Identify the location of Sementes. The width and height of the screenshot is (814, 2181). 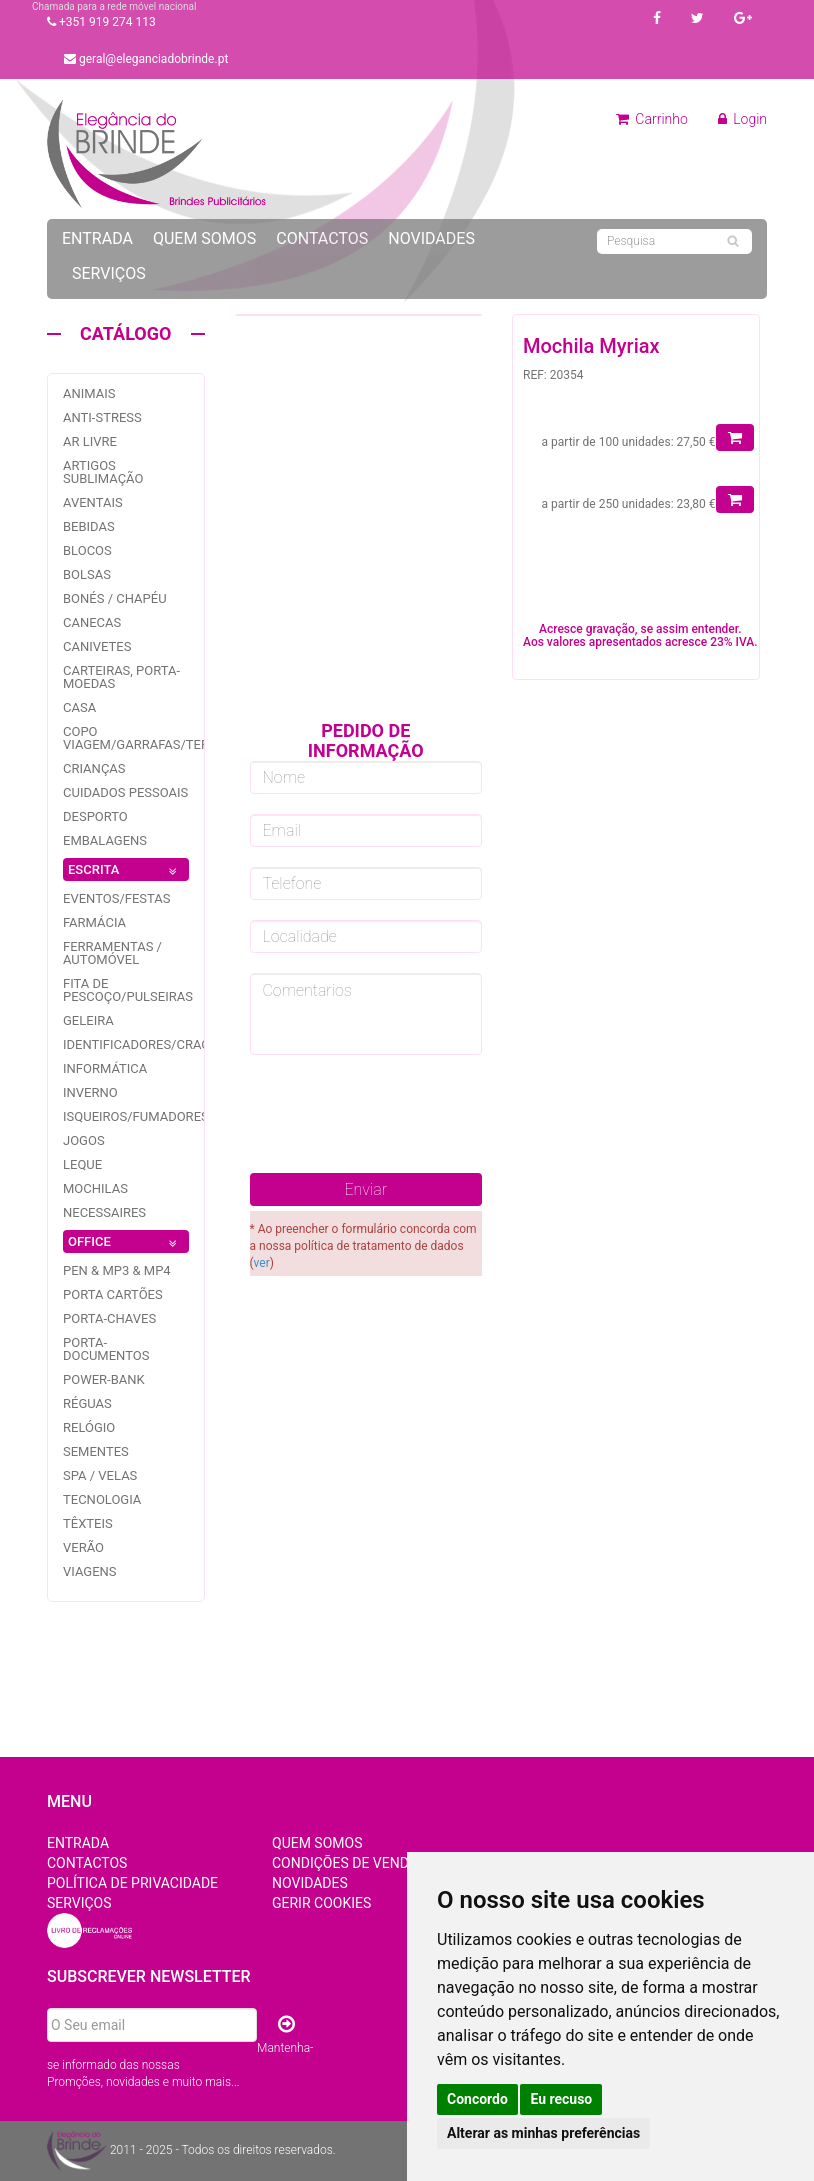
(96, 1451).